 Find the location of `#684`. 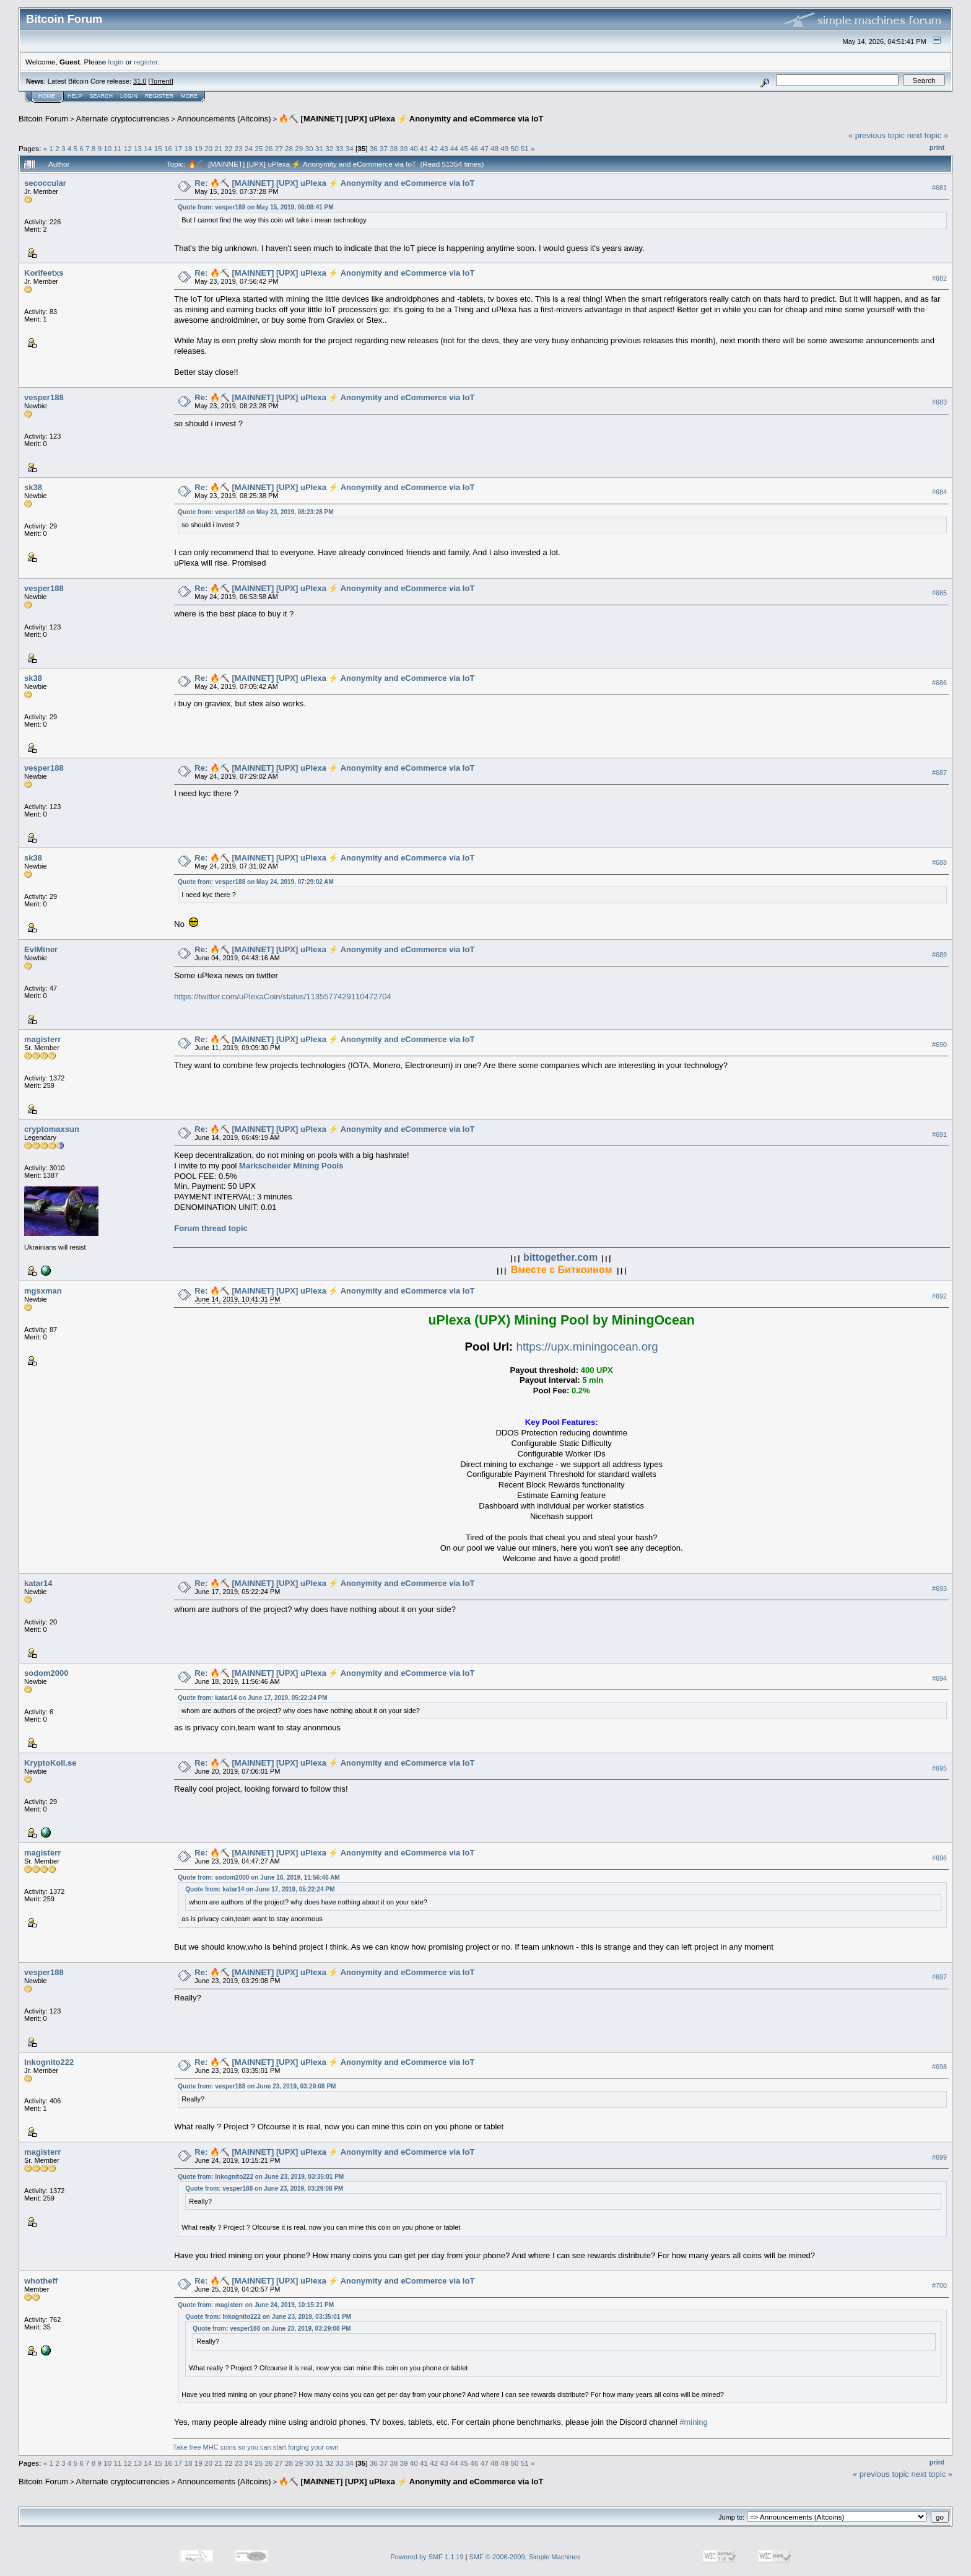

#684 is located at coordinates (939, 492).